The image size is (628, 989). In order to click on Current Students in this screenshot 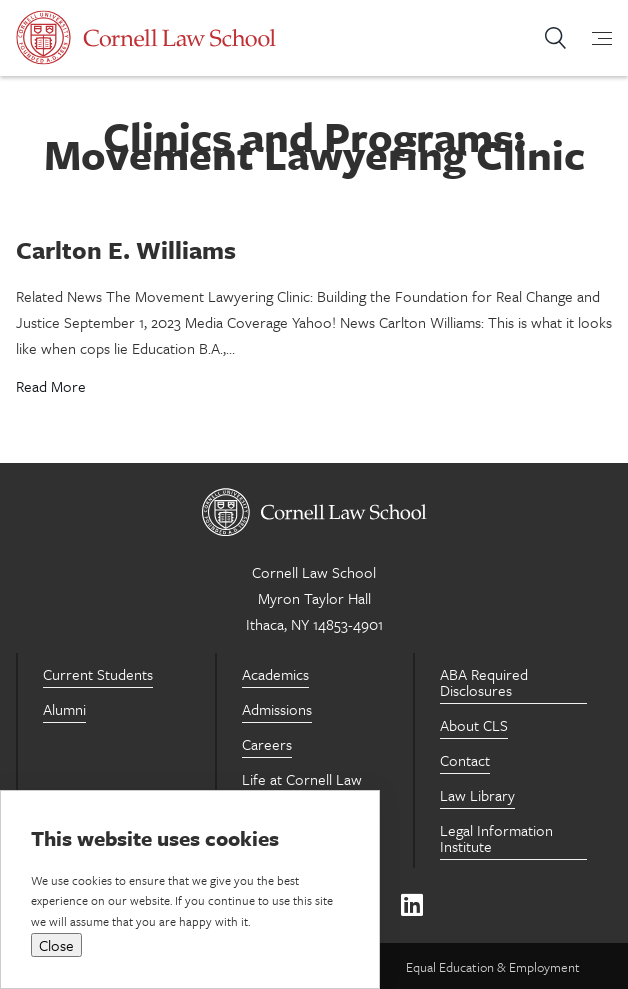, I will do `click(98, 674)`.